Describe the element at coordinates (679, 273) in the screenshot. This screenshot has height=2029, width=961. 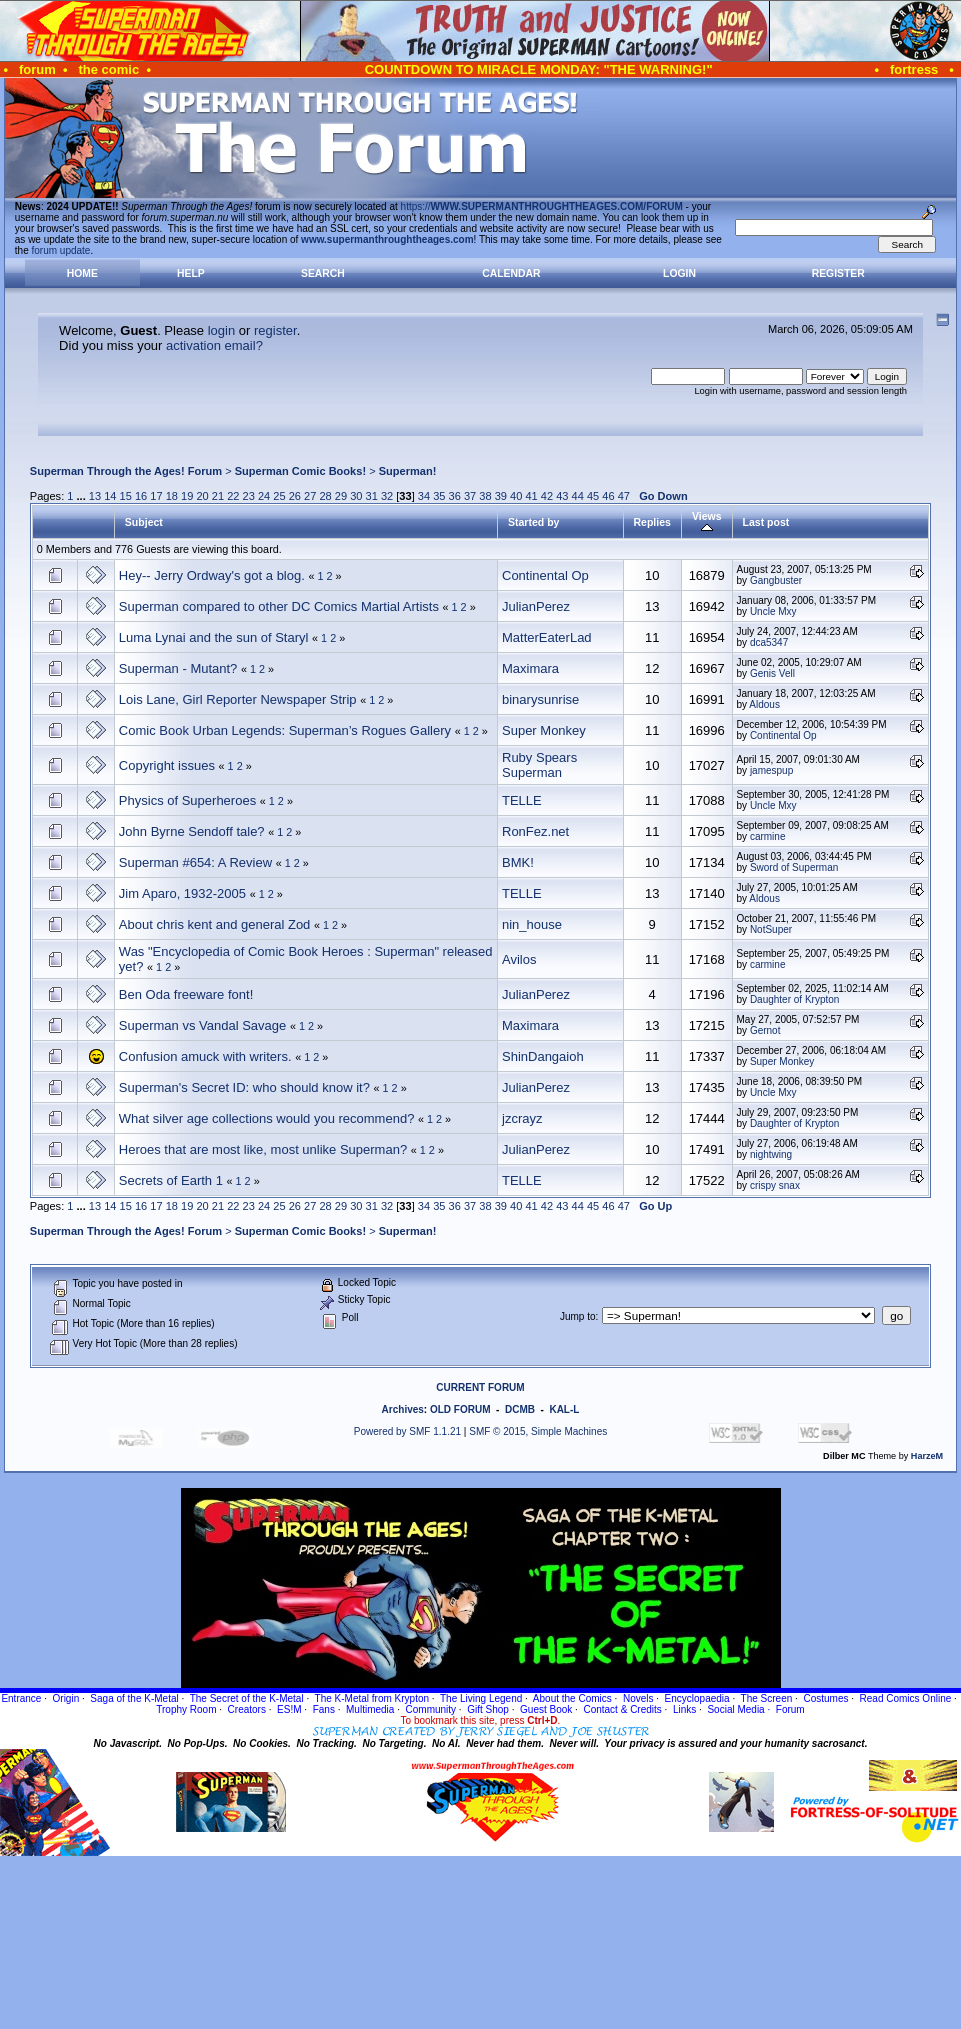
I see `Login` at that location.